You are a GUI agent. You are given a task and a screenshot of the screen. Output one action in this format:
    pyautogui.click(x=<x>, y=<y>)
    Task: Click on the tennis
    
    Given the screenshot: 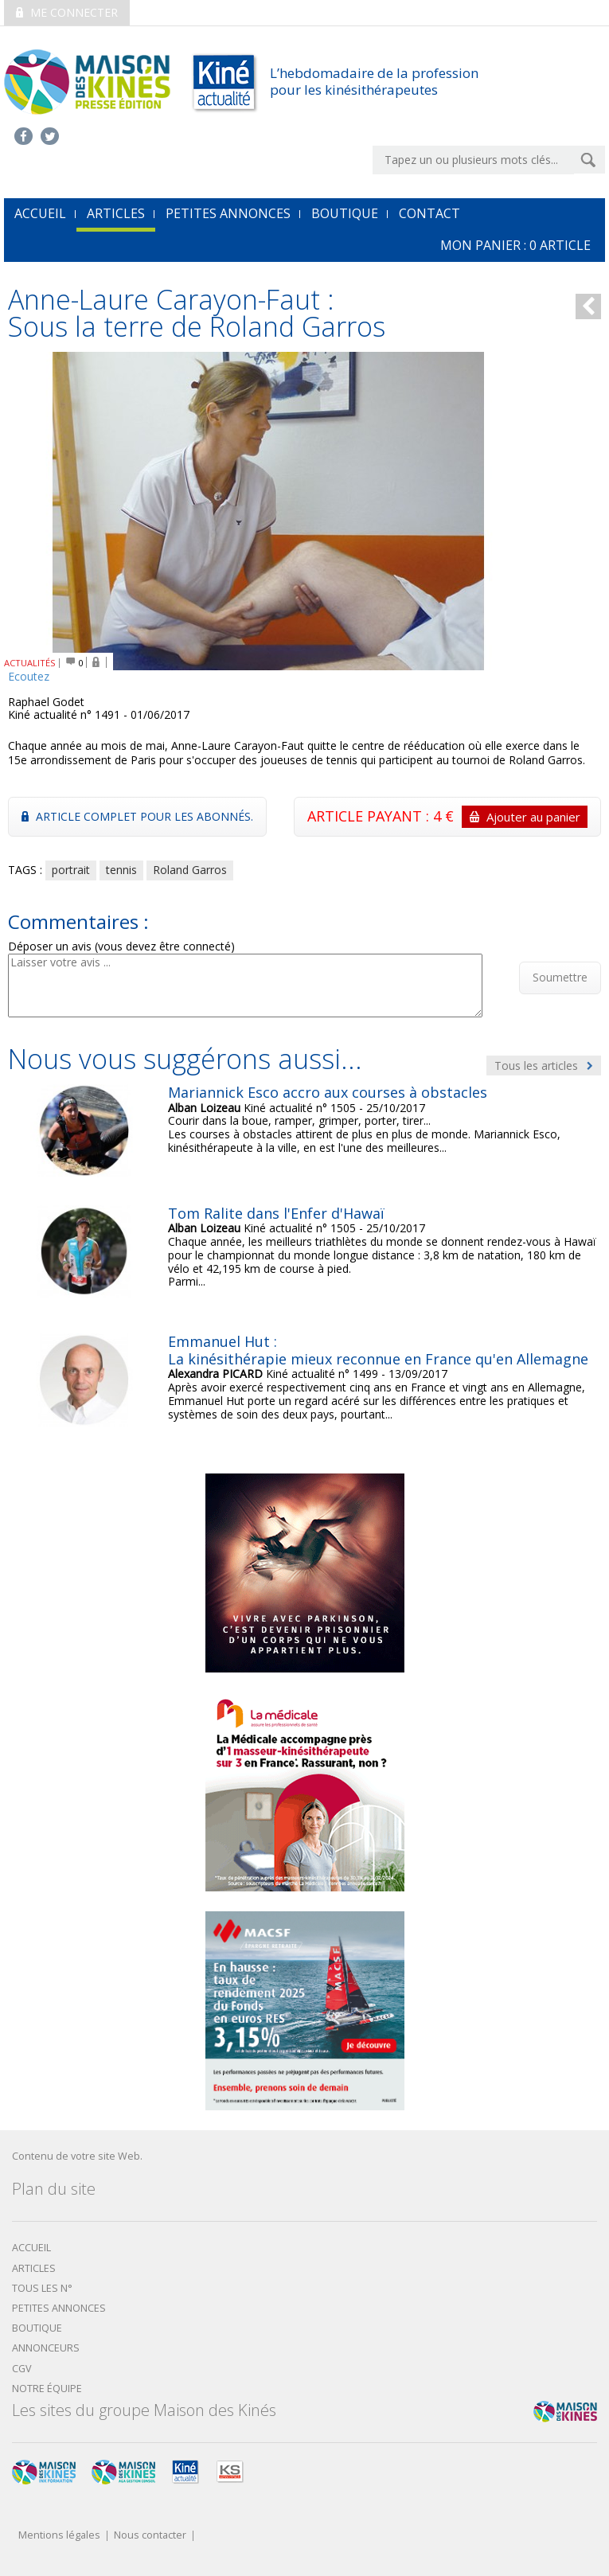 What is the action you would take?
    pyautogui.click(x=121, y=869)
    